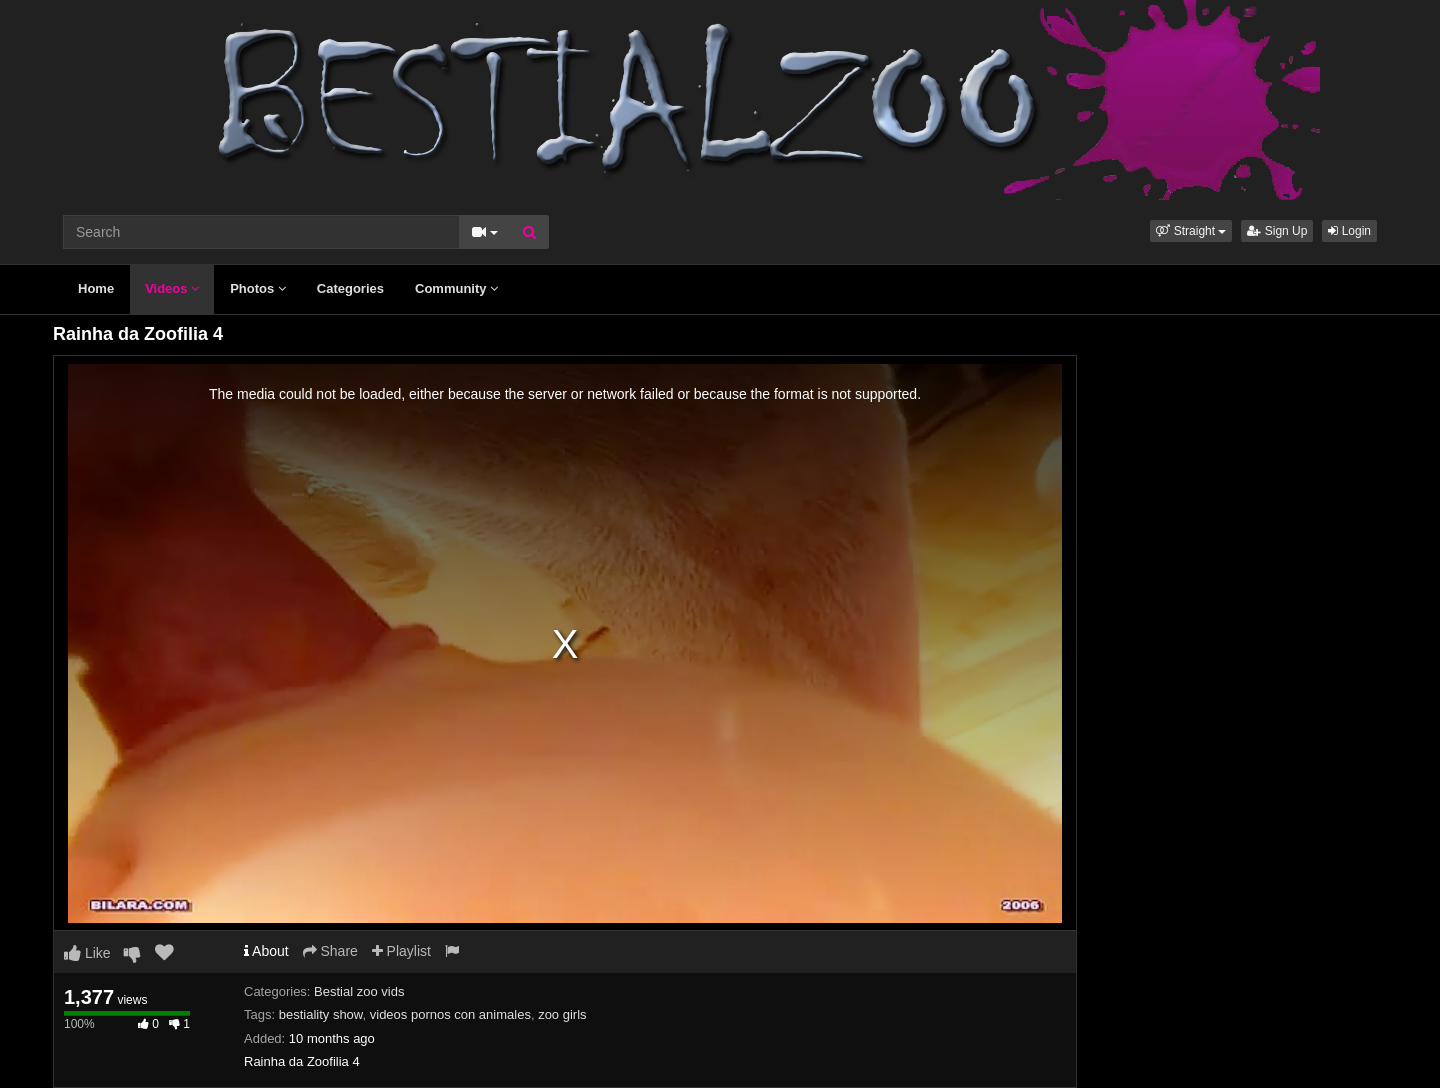  Describe the element at coordinates (401, 951) in the screenshot. I see `Playlist` at that location.